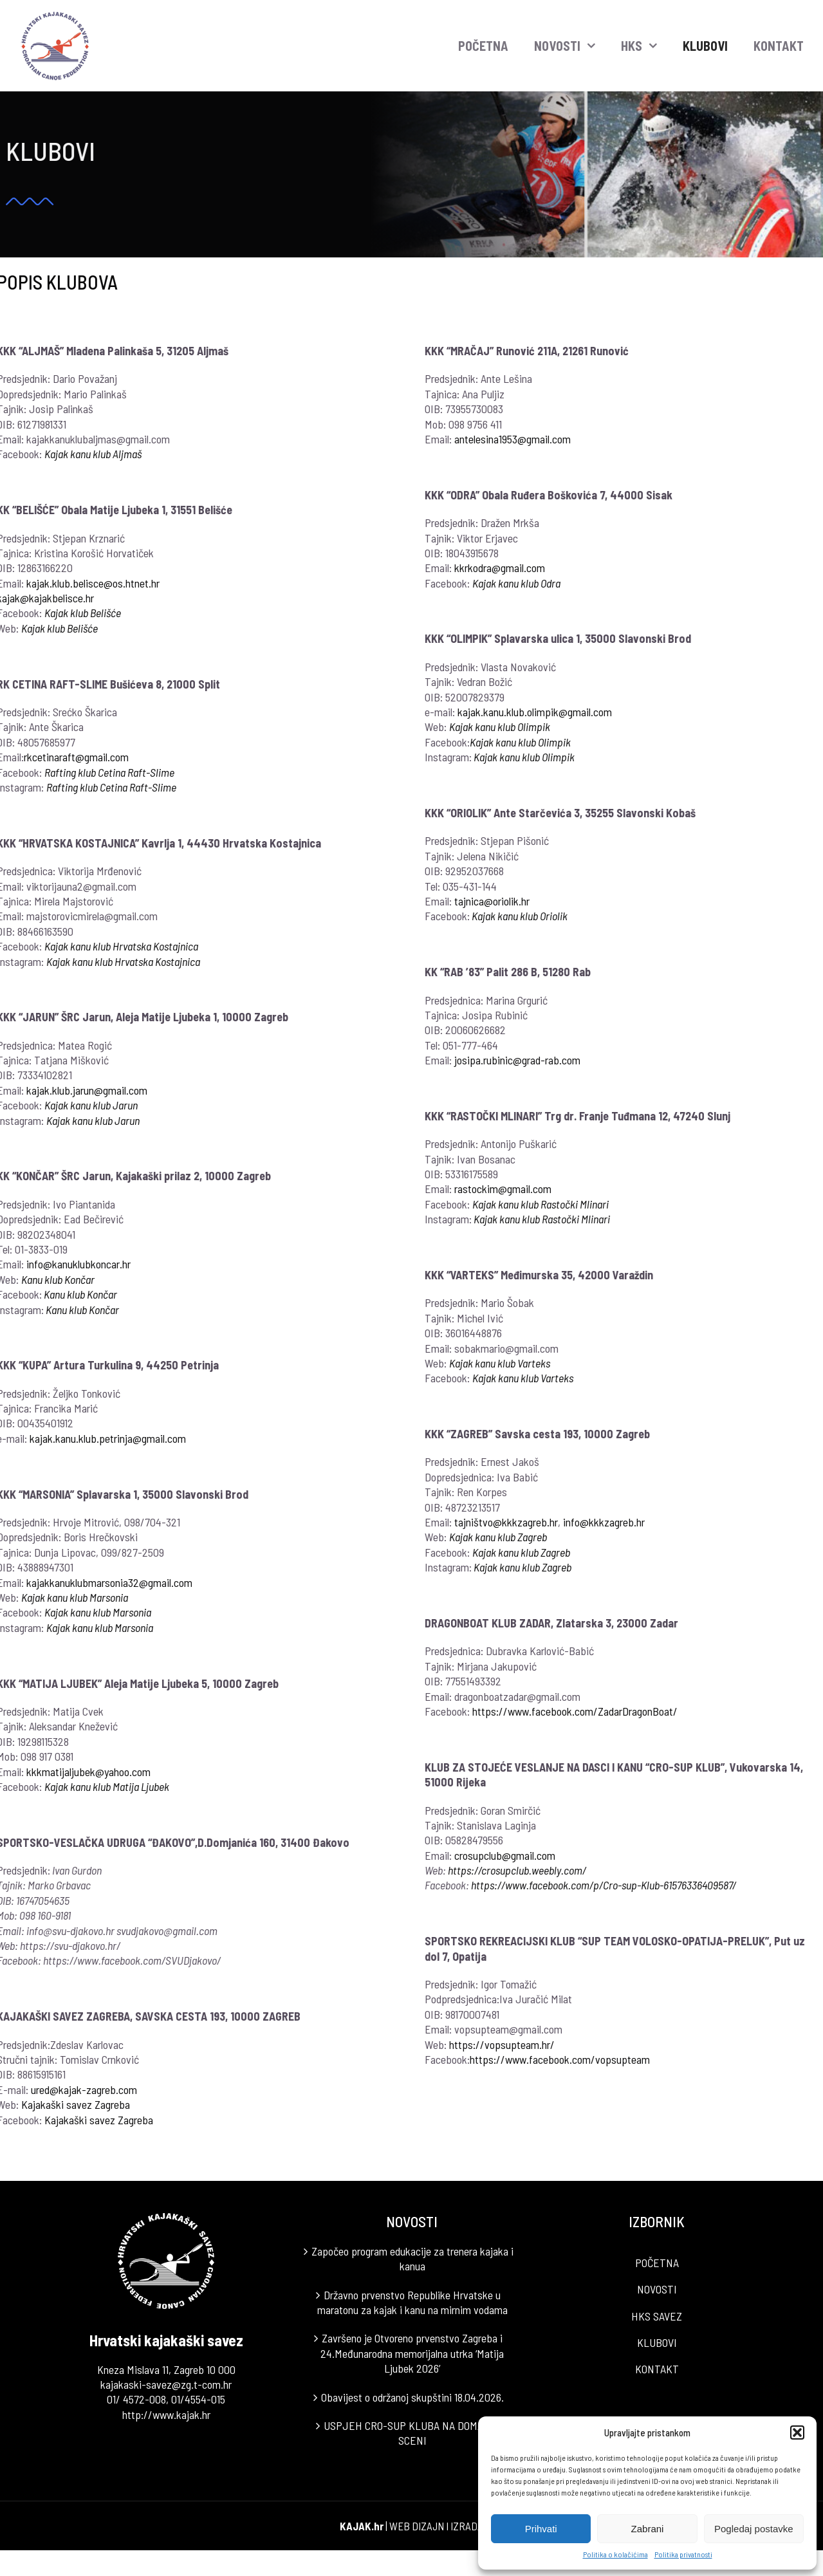  Describe the element at coordinates (520, 916) in the screenshot. I see `Kajak kanu klub Oriolik` at that location.